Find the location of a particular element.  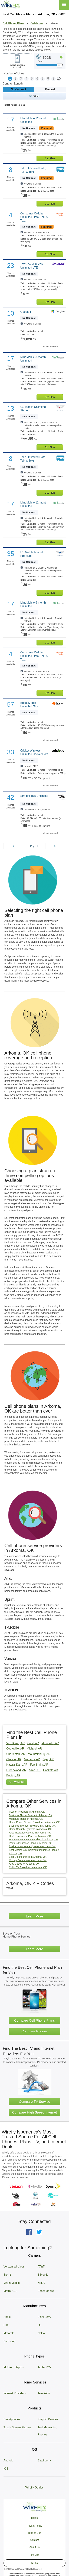

Business Internet Providers in Arkoma, OK is located at coordinates (32, 1825).